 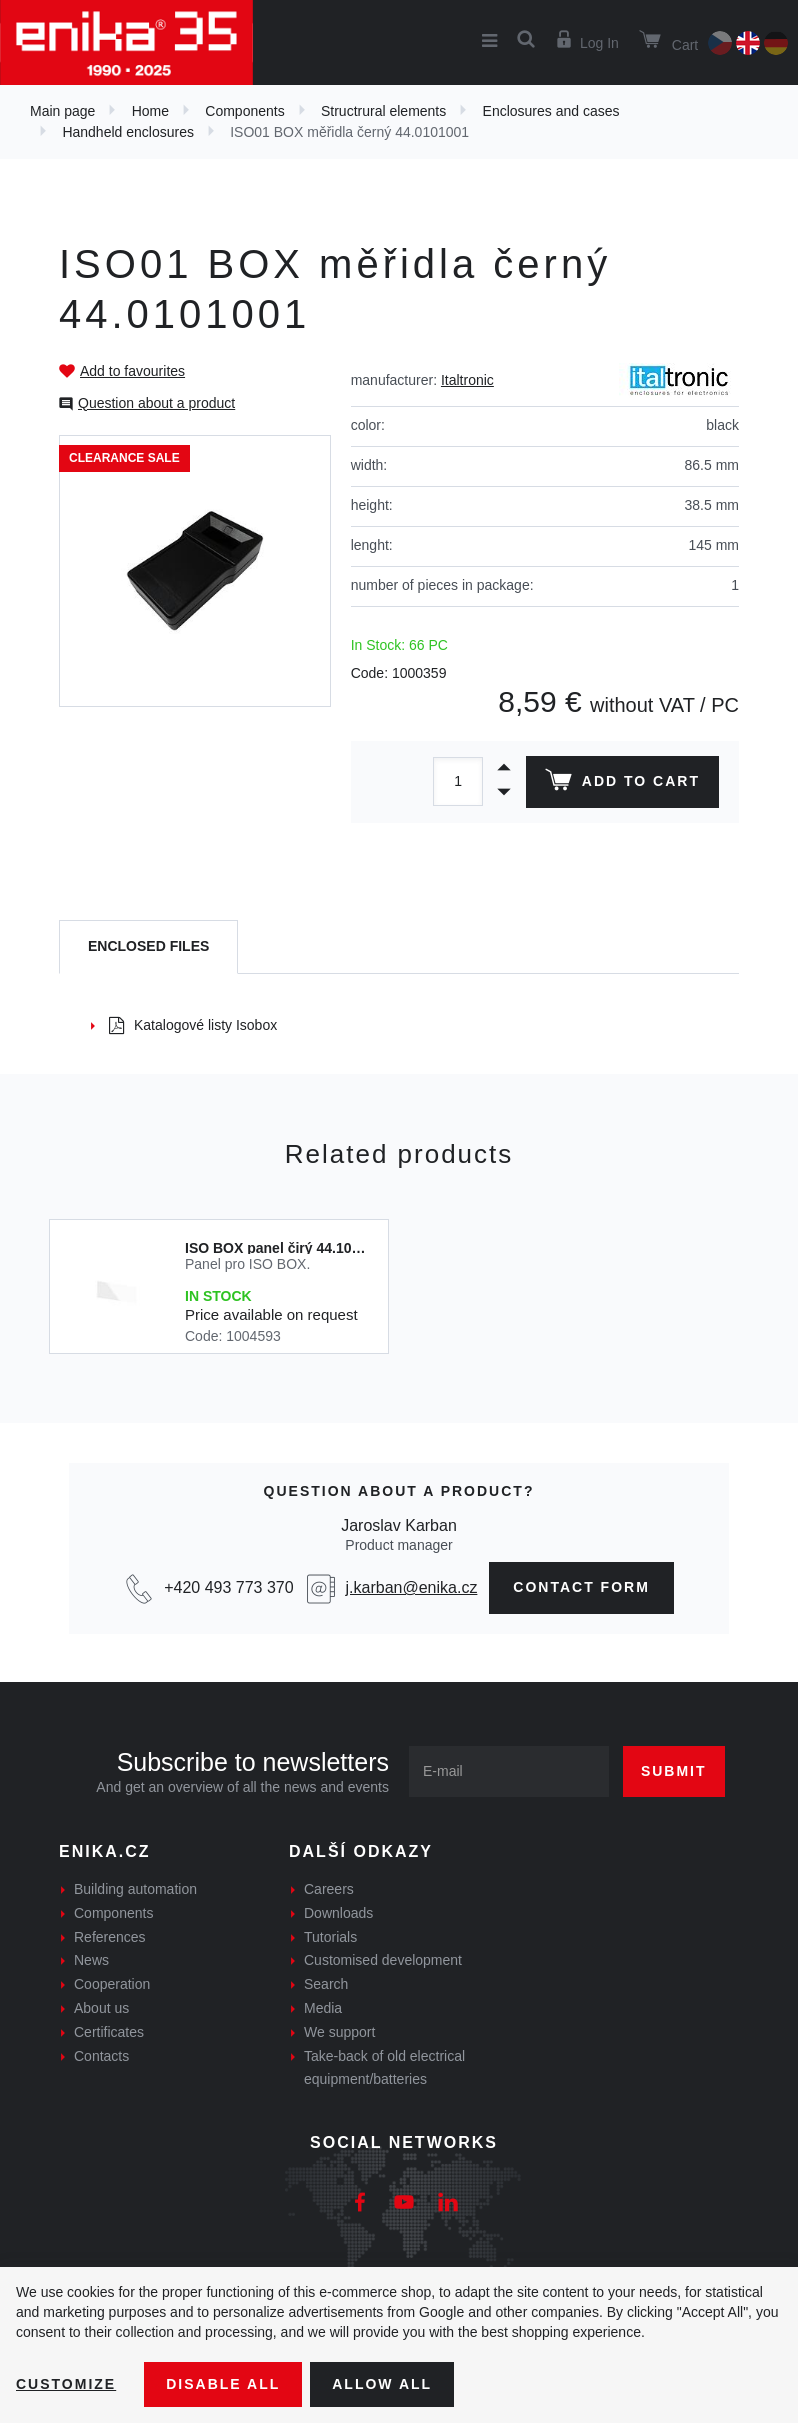 What do you see at coordinates (326, 1984) in the screenshot?
I see `Search` at bounding box center [326, 1984].